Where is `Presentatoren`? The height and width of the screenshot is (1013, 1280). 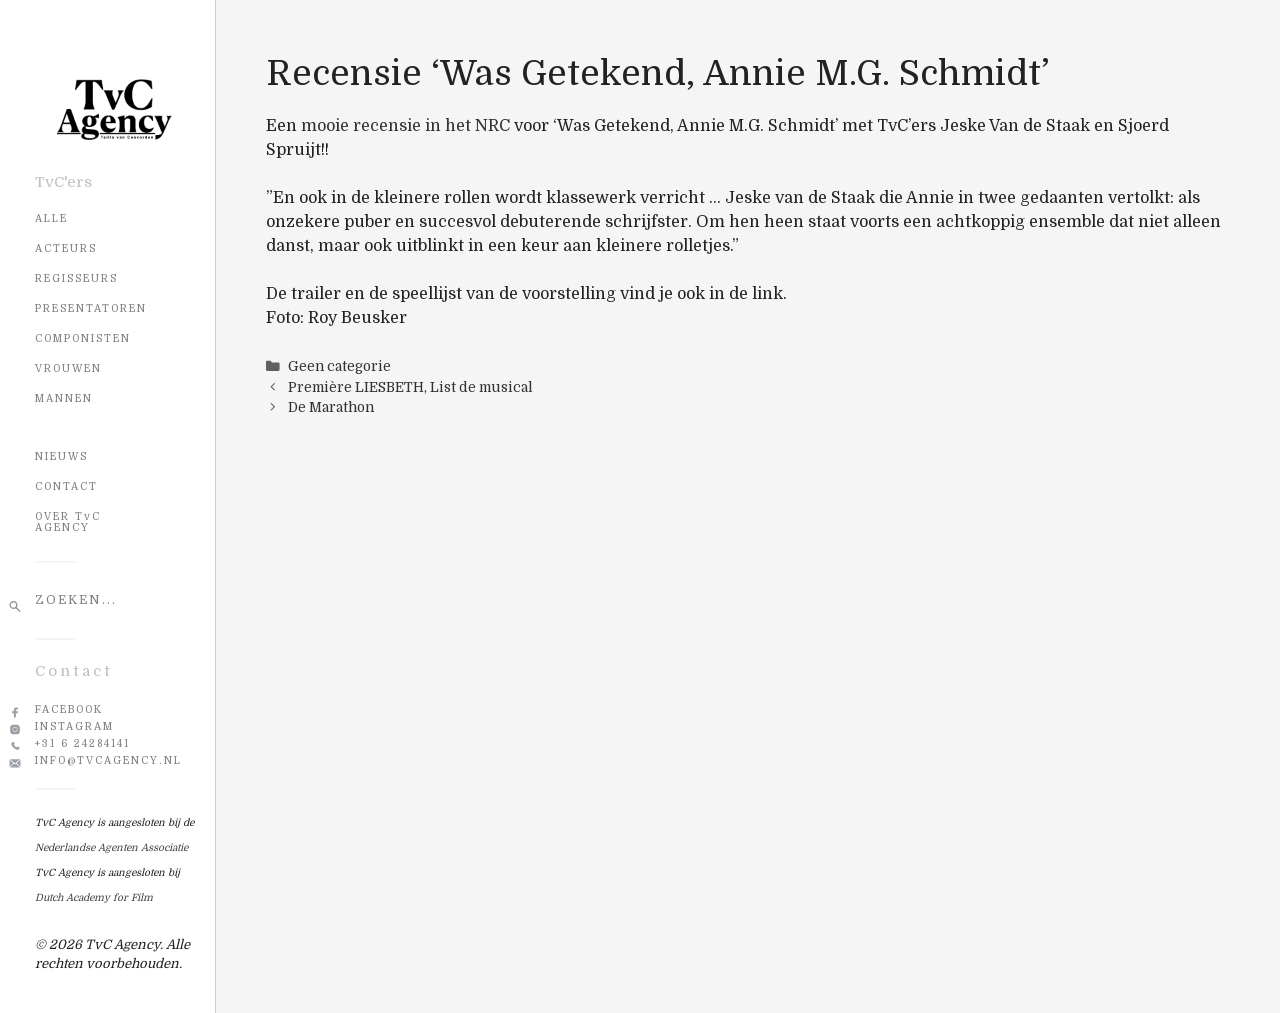 Presentatoren is located at coordinates (91, 308).